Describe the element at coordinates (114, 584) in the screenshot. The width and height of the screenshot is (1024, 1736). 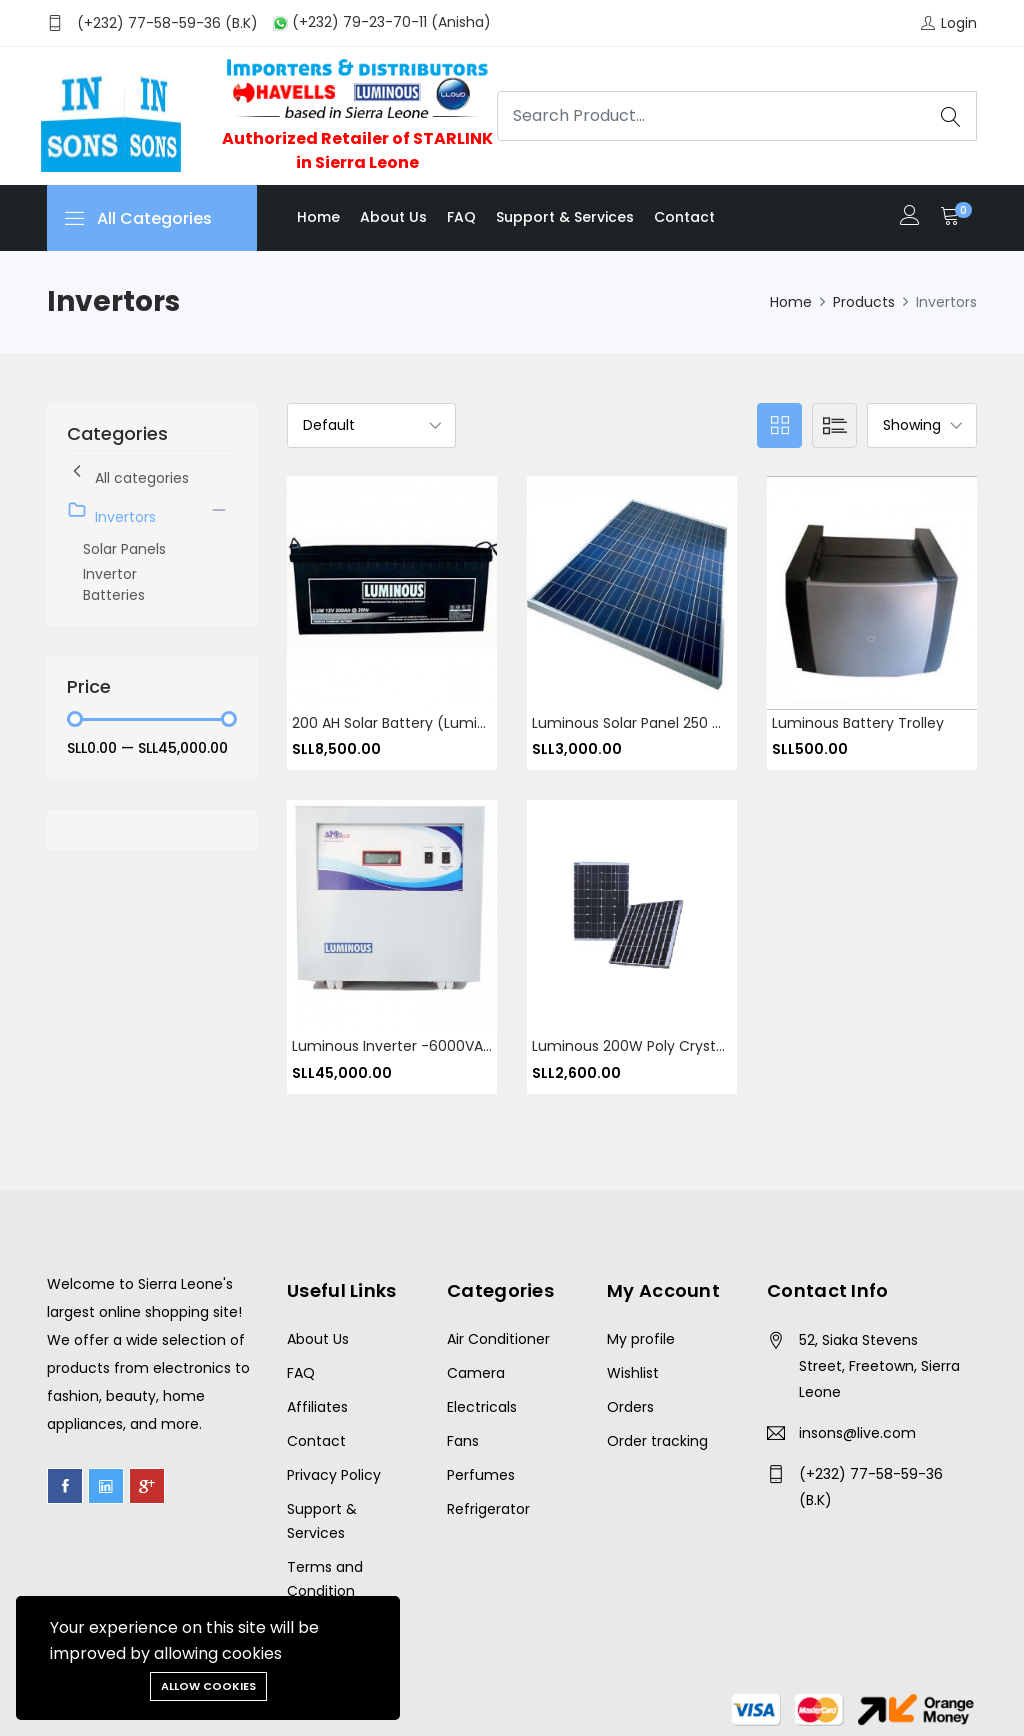
I see `Invertor Batteries` at that location.